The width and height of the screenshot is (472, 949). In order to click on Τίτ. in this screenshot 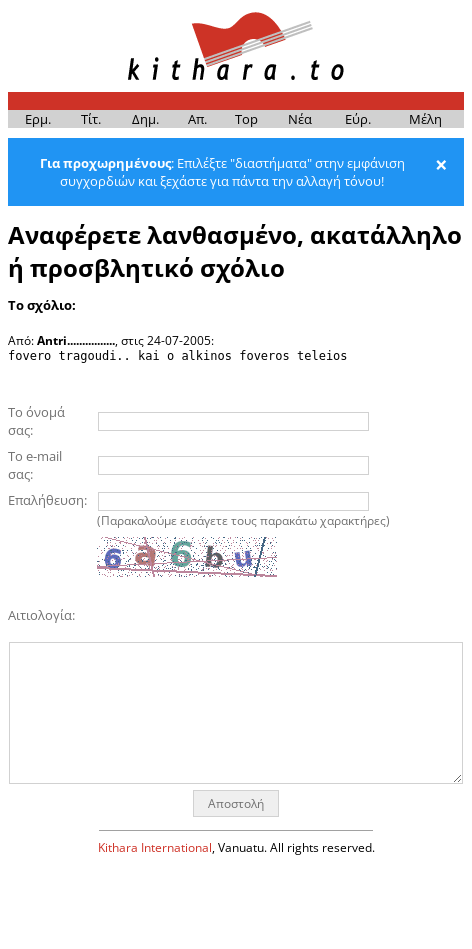, I will do `click(91, 119)`.